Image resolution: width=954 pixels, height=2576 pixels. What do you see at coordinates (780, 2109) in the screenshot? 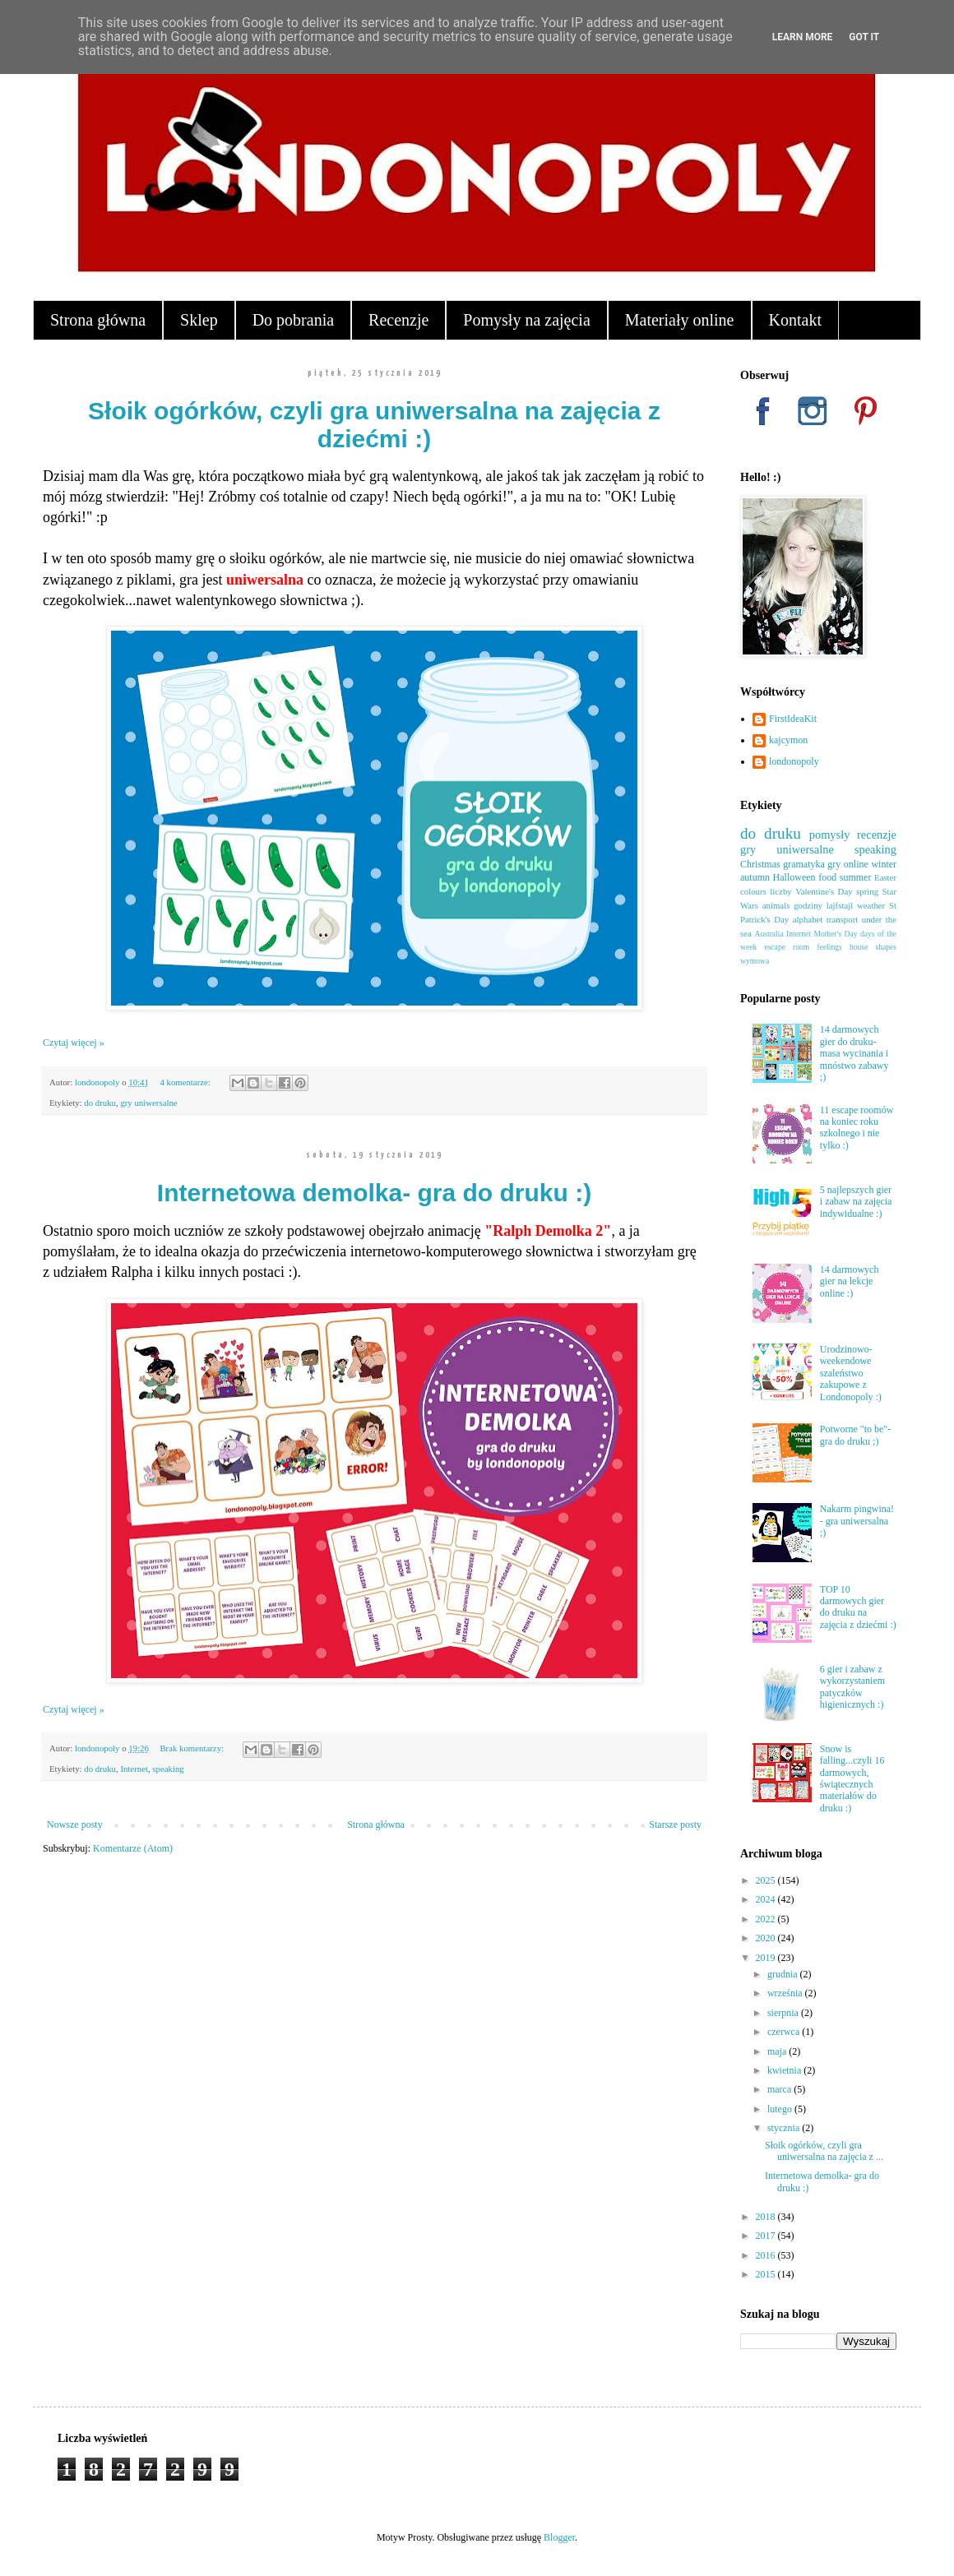
I see `lutego` at bounding box center [780, 2109].